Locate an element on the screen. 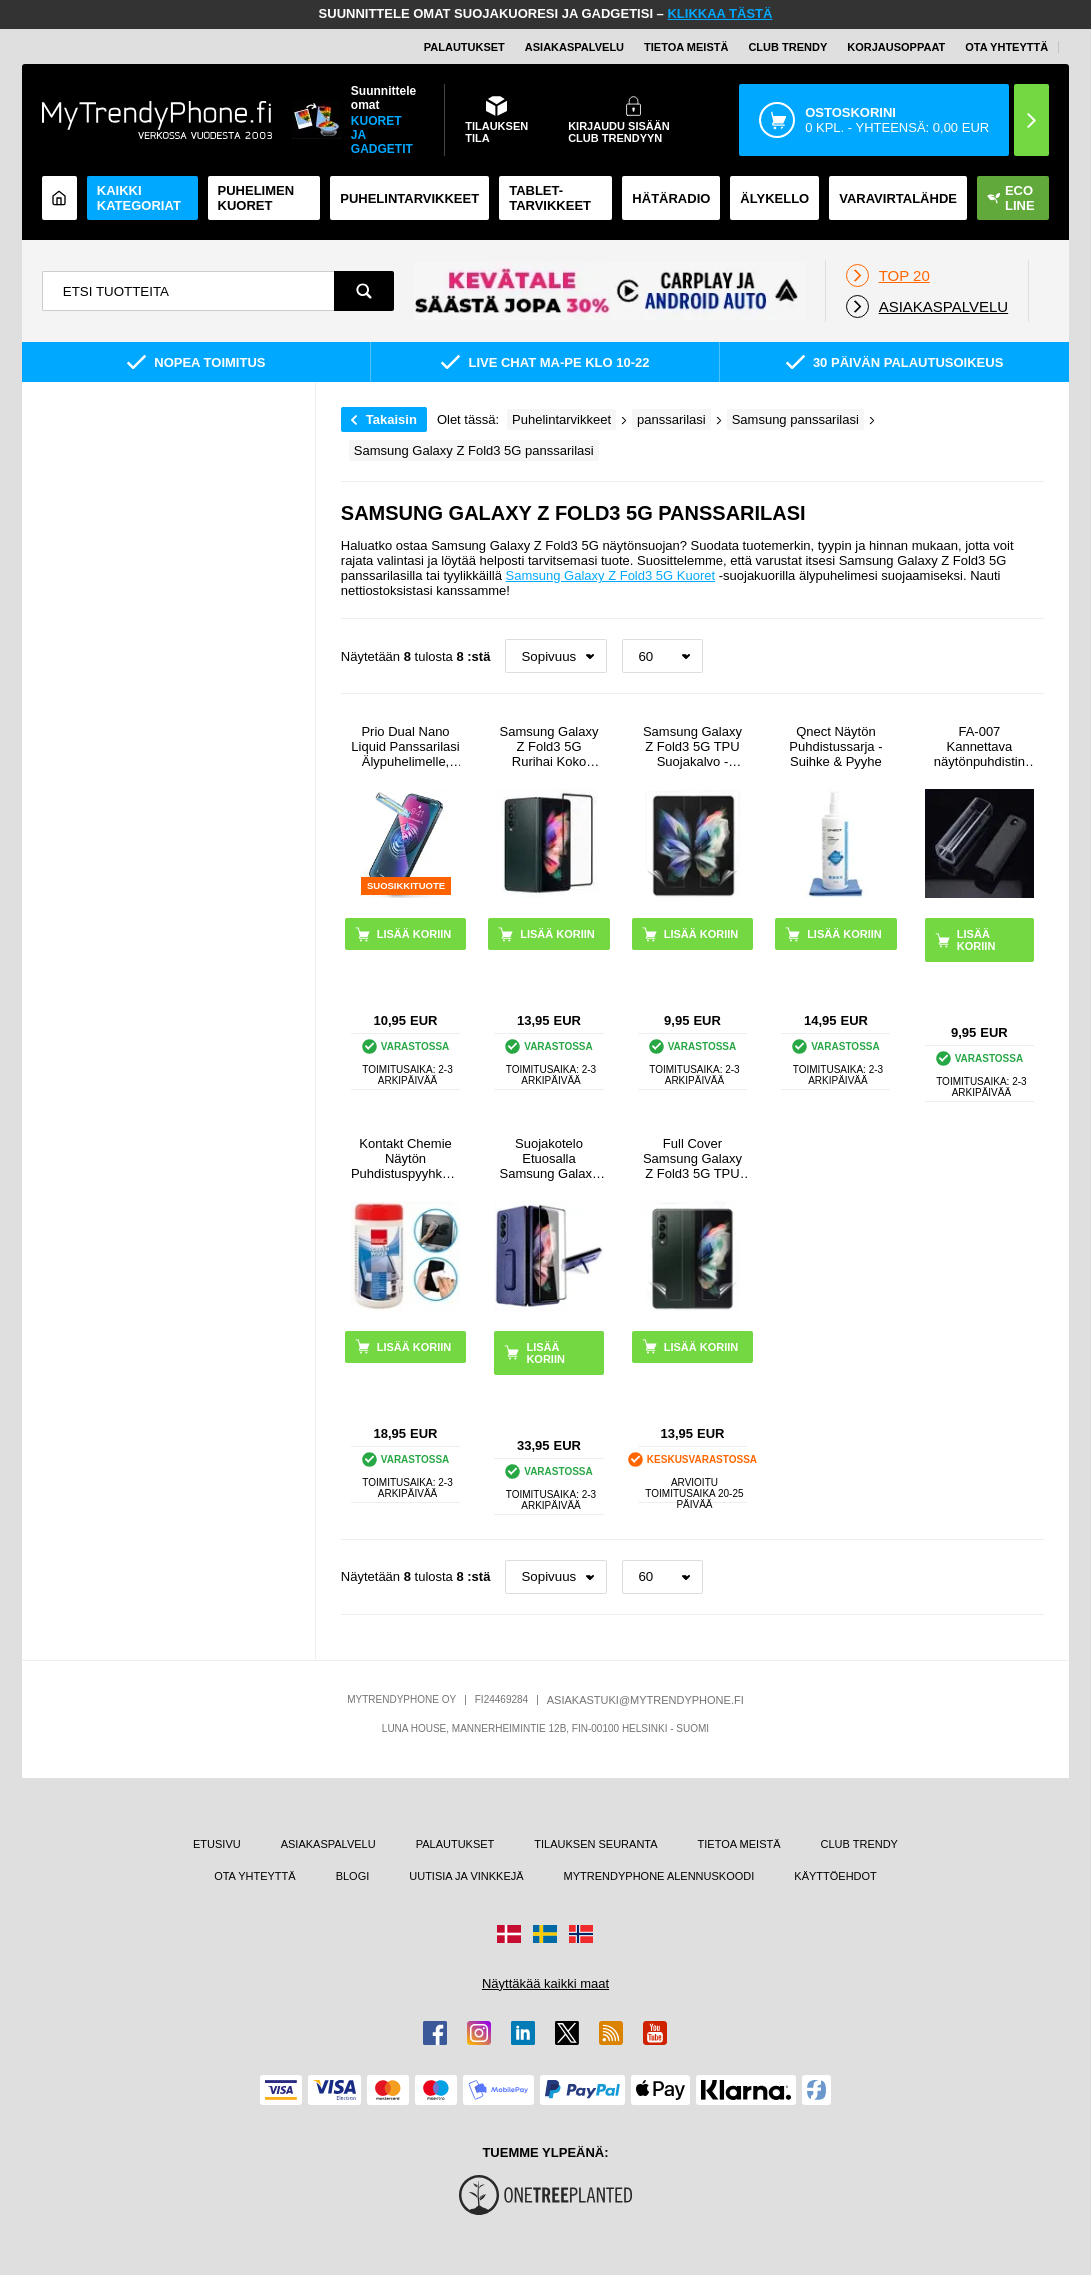 Image resolution: width=1091 pixels, height=2275 pixels. KORJAUSOPPAAT is located at coordinates (896, 47).